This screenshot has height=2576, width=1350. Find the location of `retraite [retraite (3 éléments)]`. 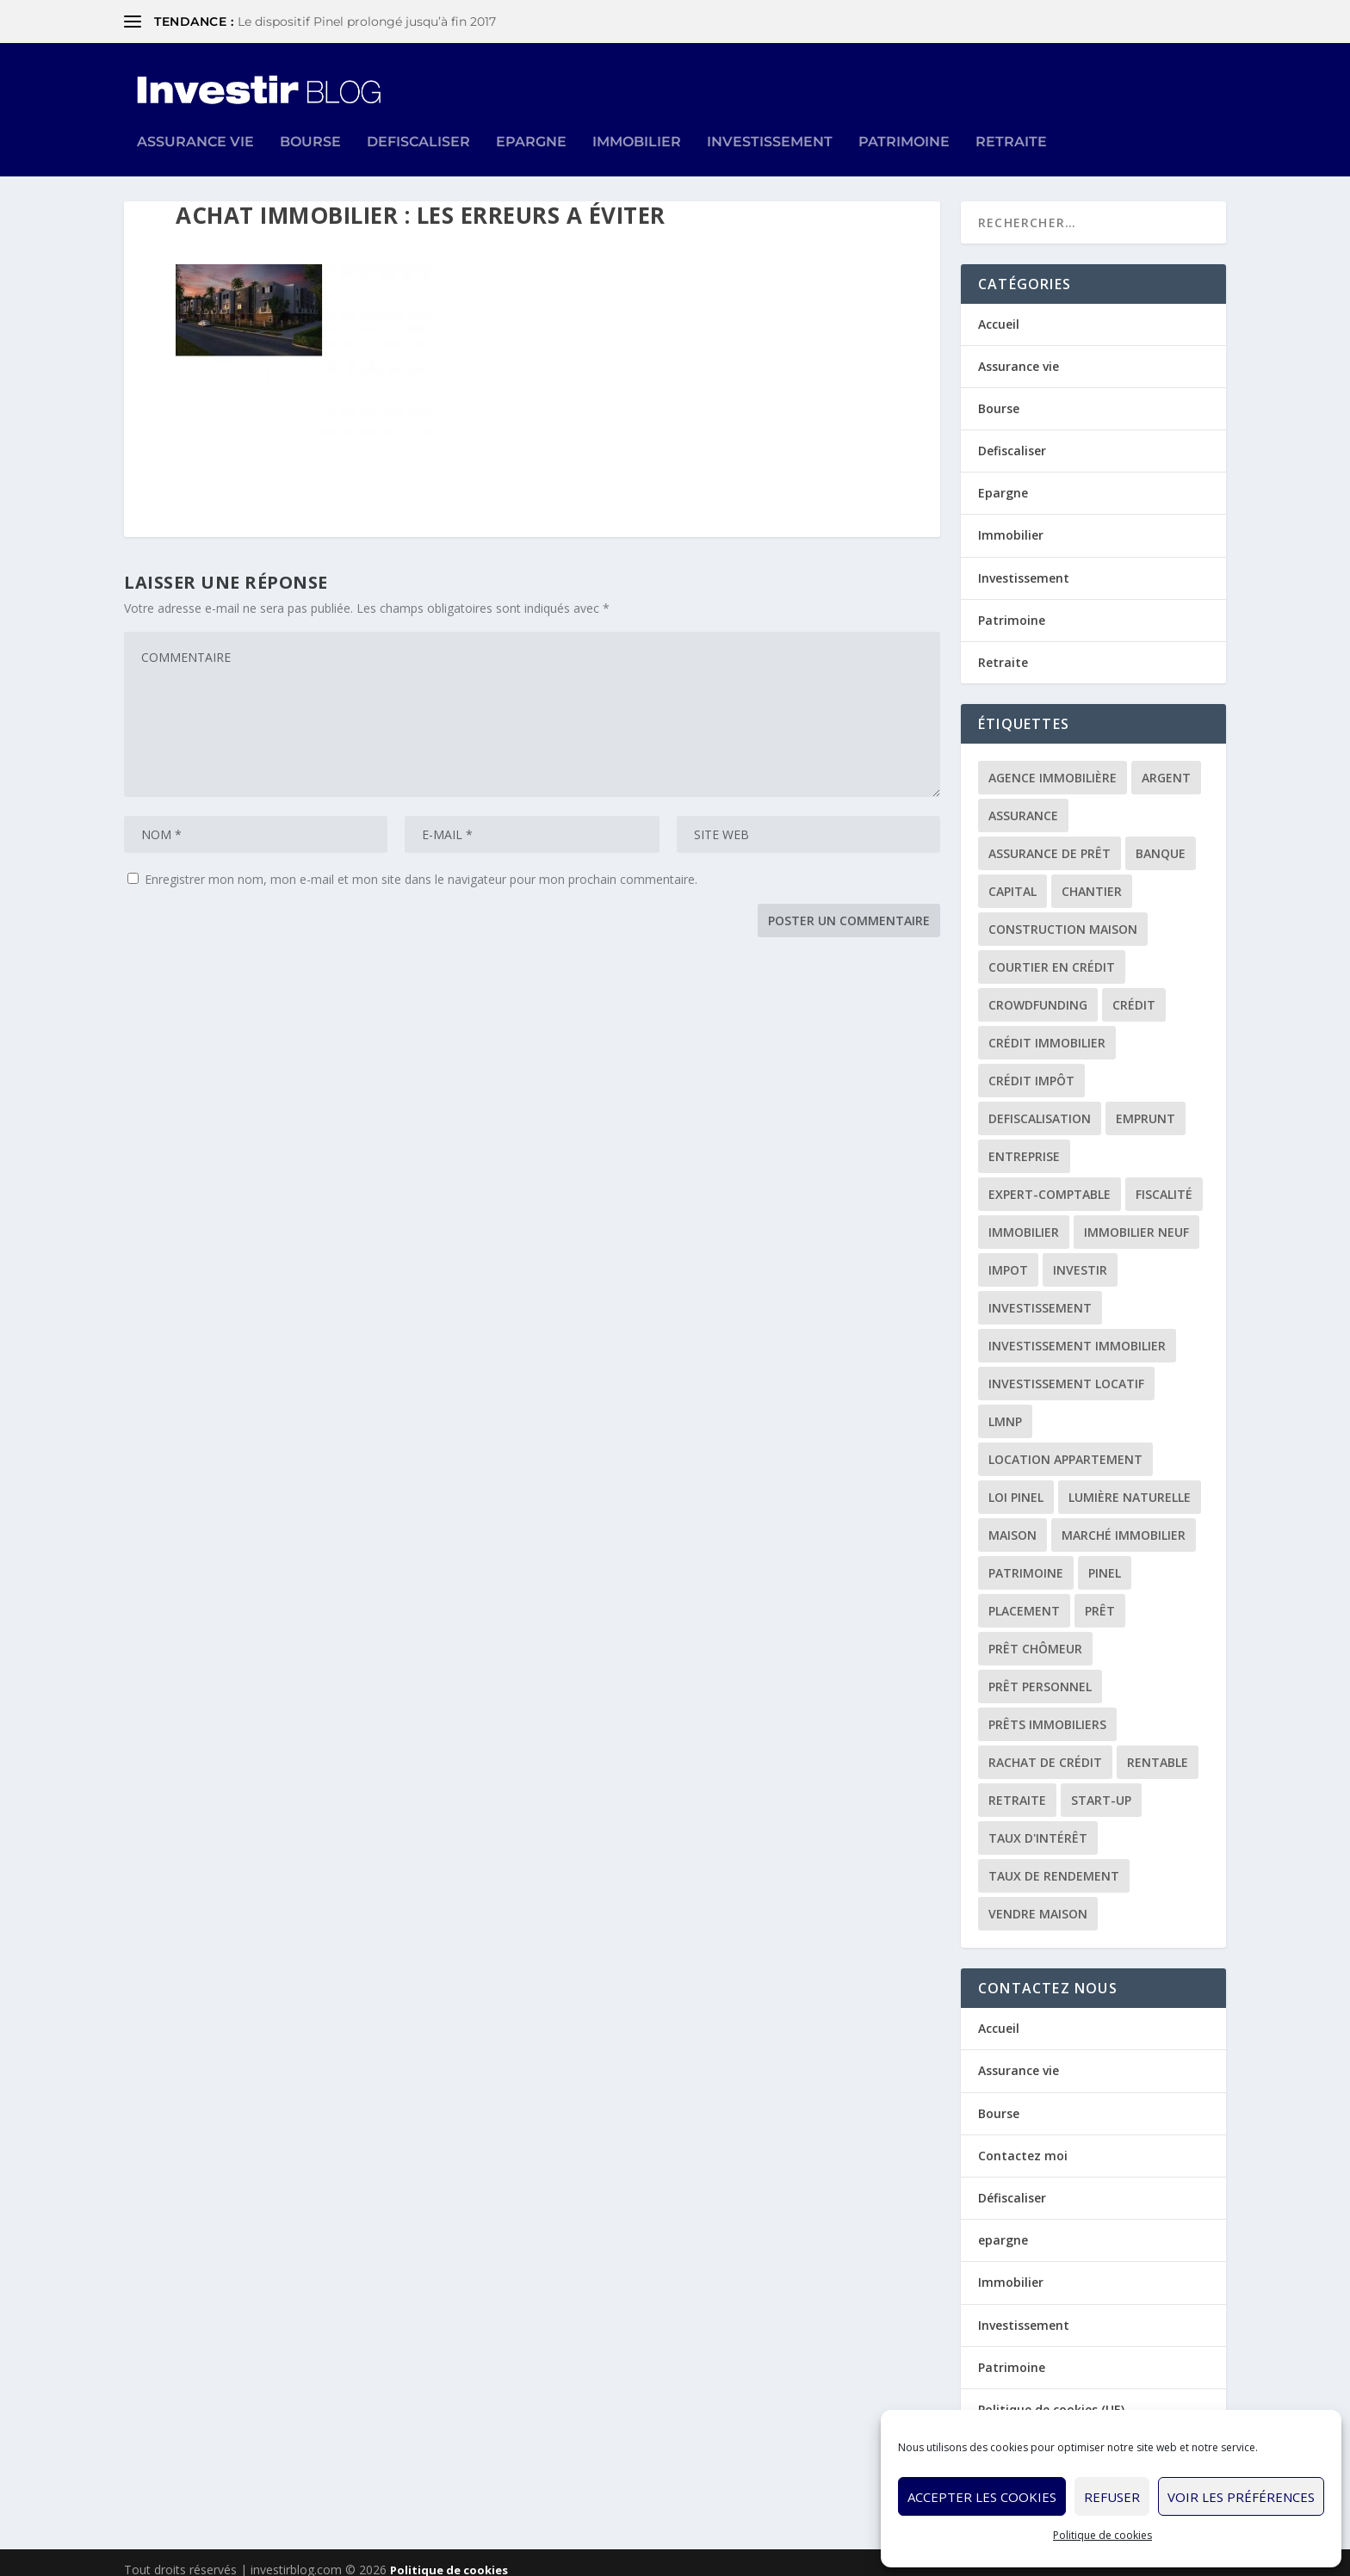

retraite [retraite (3 éléments)] is located at coordinates (1017, 1787).